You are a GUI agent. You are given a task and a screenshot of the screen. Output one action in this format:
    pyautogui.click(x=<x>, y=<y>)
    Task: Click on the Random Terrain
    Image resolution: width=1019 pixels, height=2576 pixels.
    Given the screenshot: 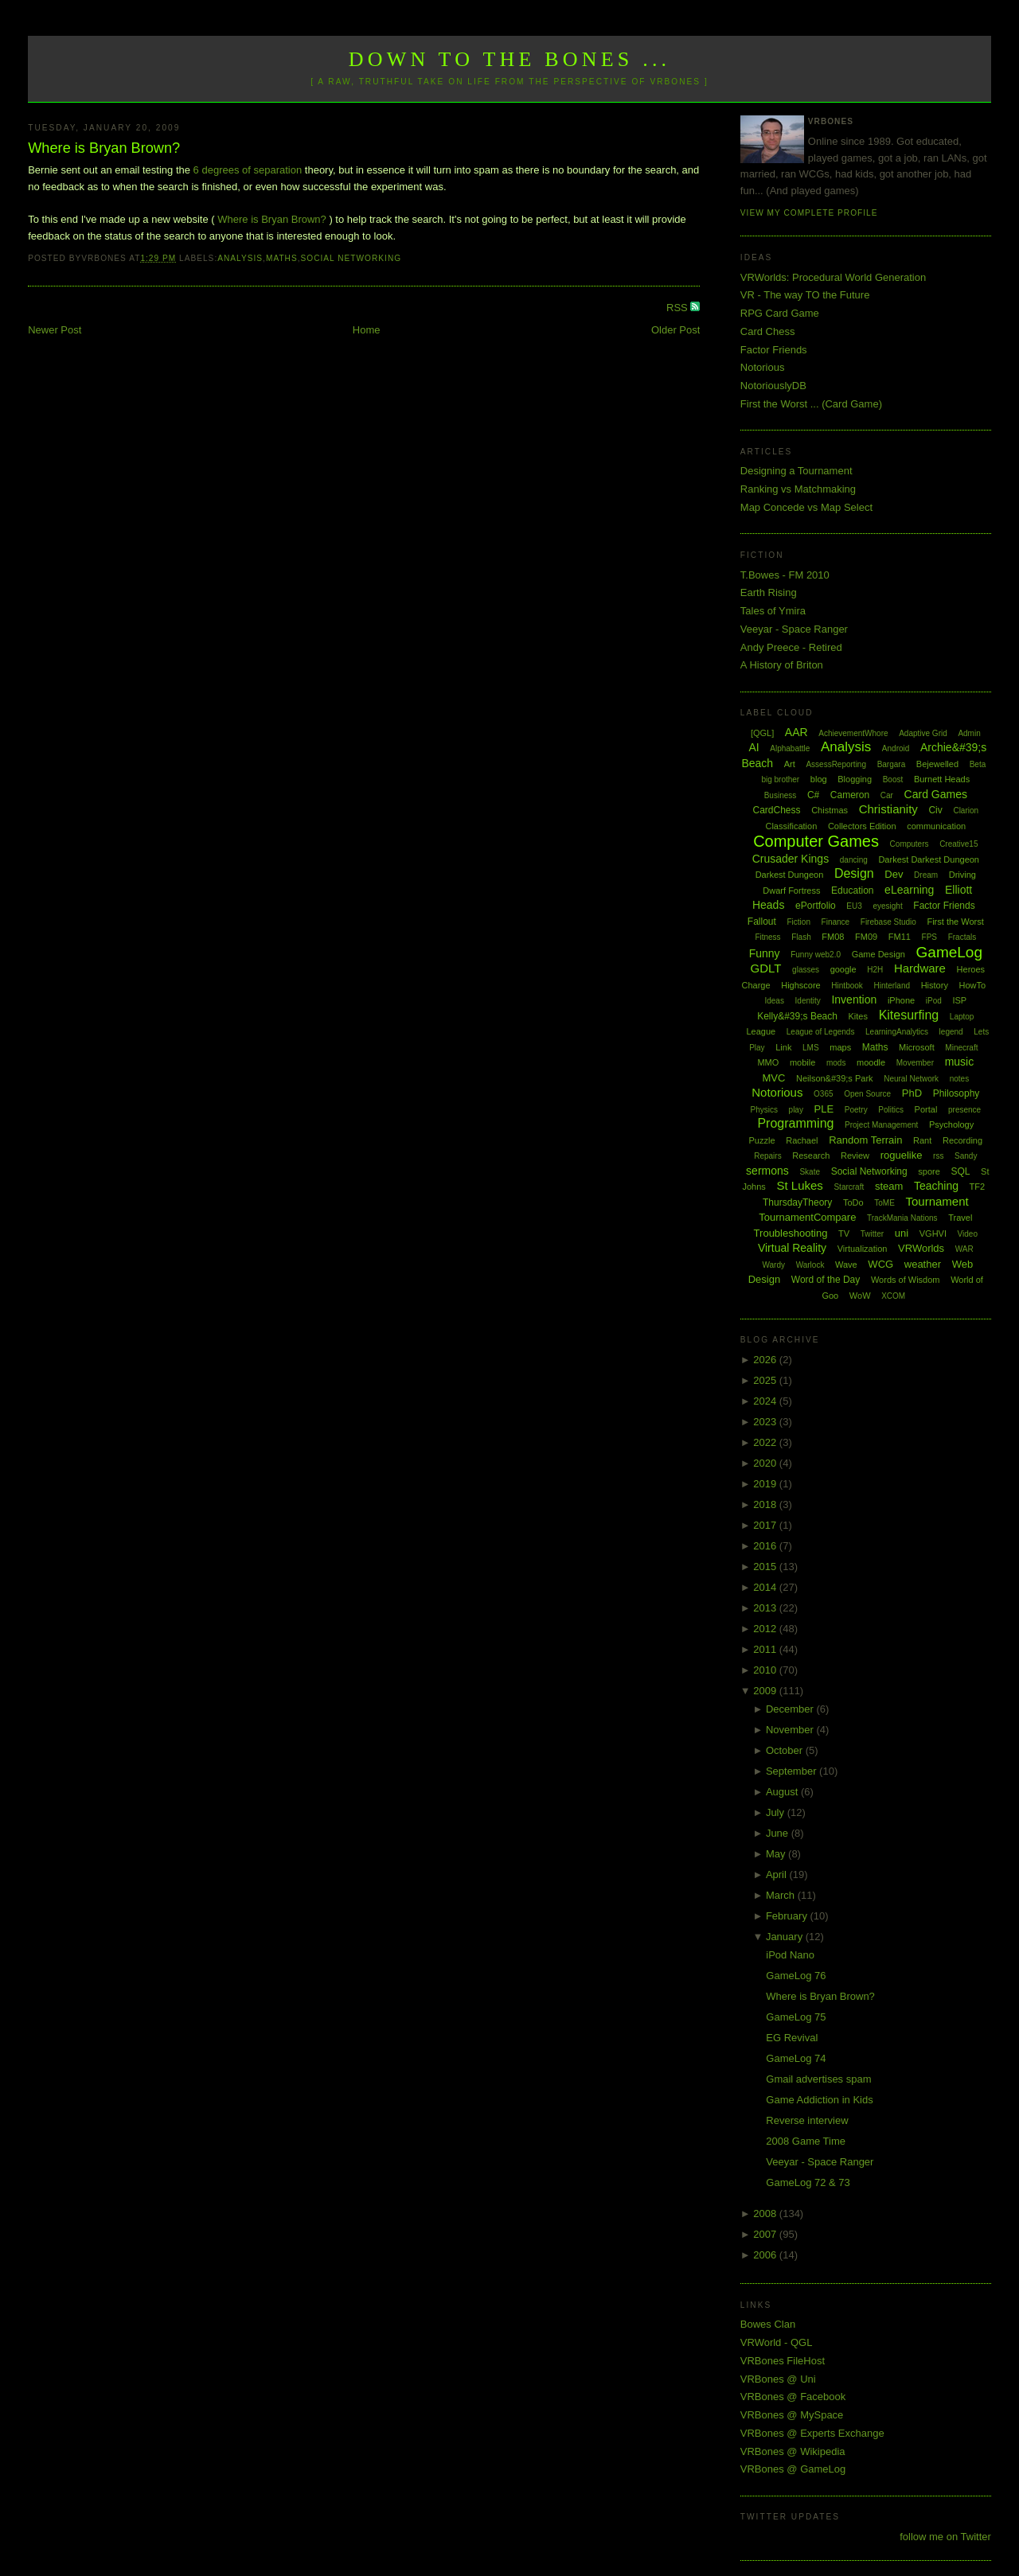 What is the action you would take?
    pyautogui.click(x=865, y=1140)
    